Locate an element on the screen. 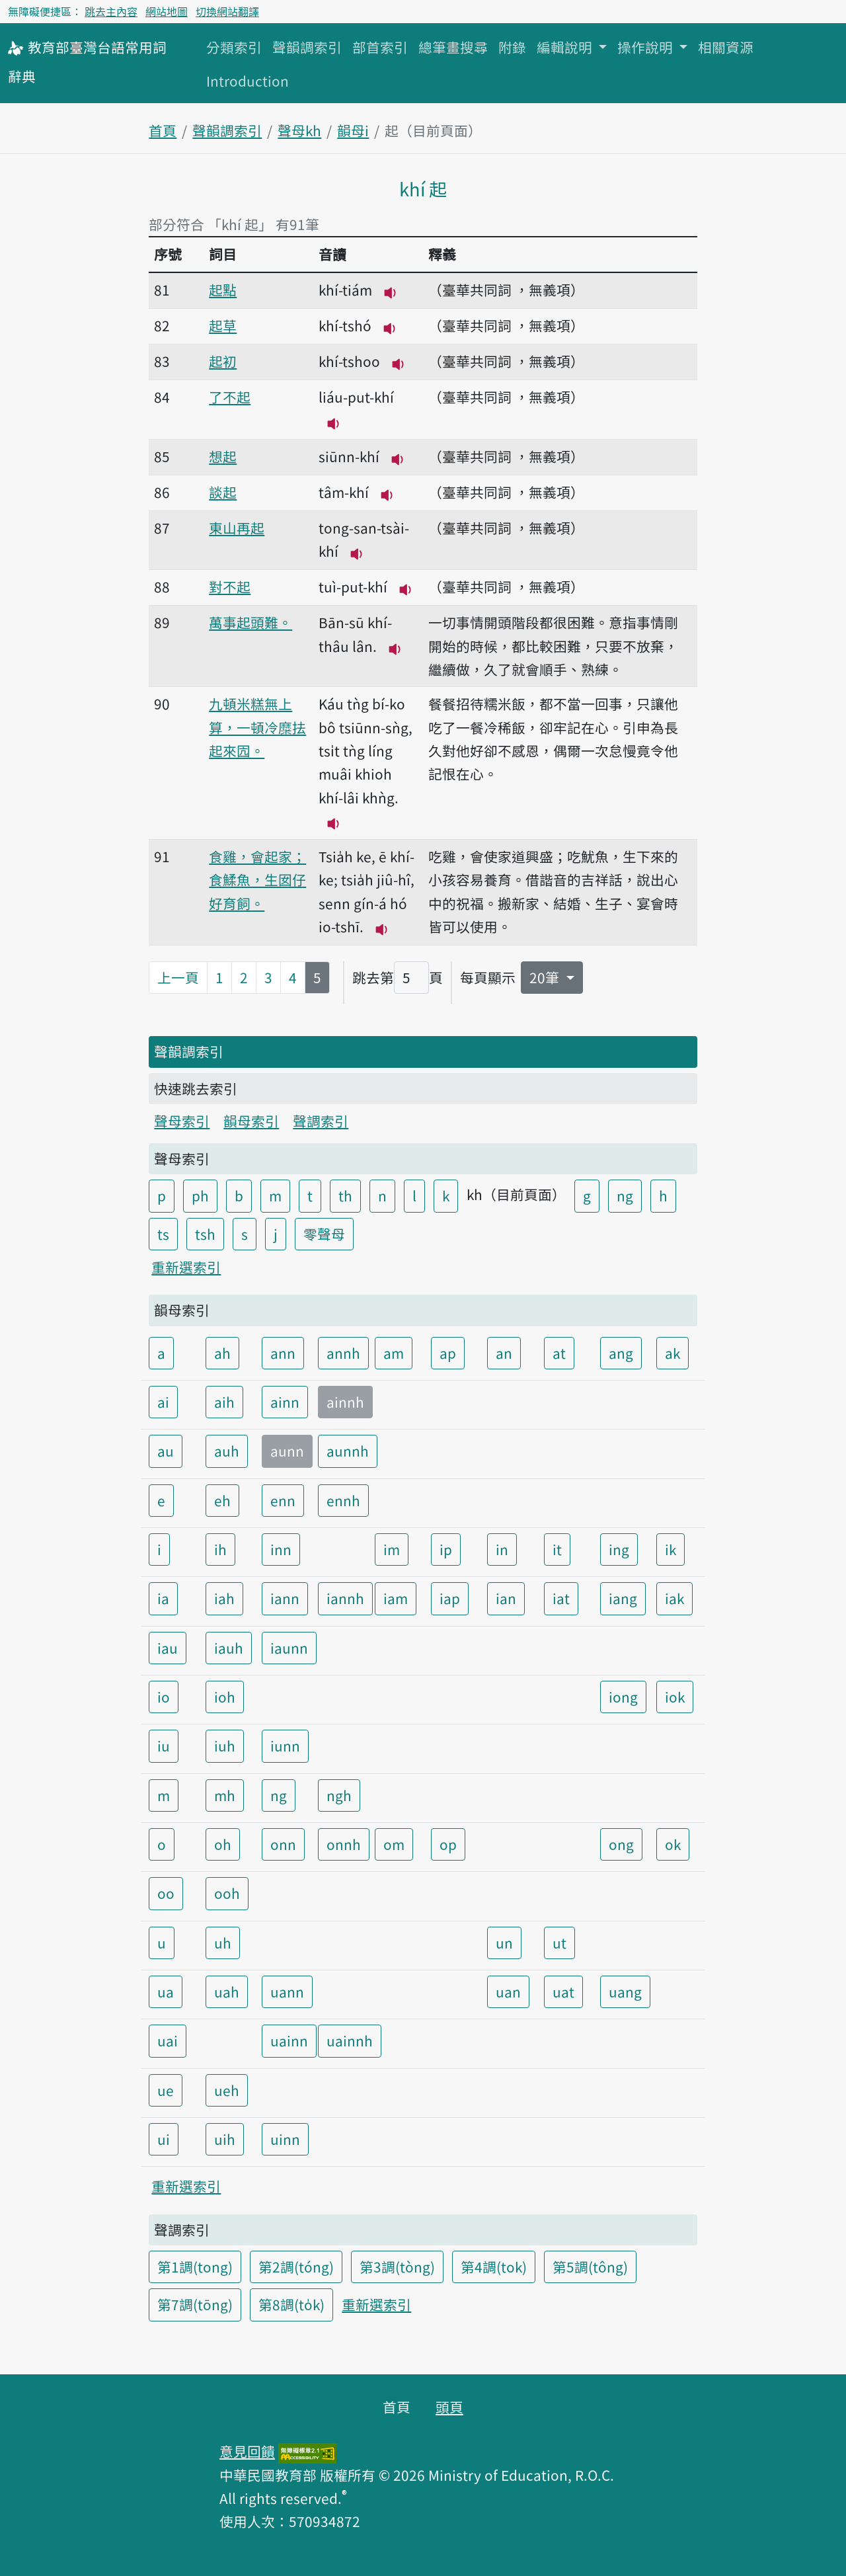 The height and width of the screenshot is (2576, 846). 第7調(tōng) is located at coordinates (195, 2304).